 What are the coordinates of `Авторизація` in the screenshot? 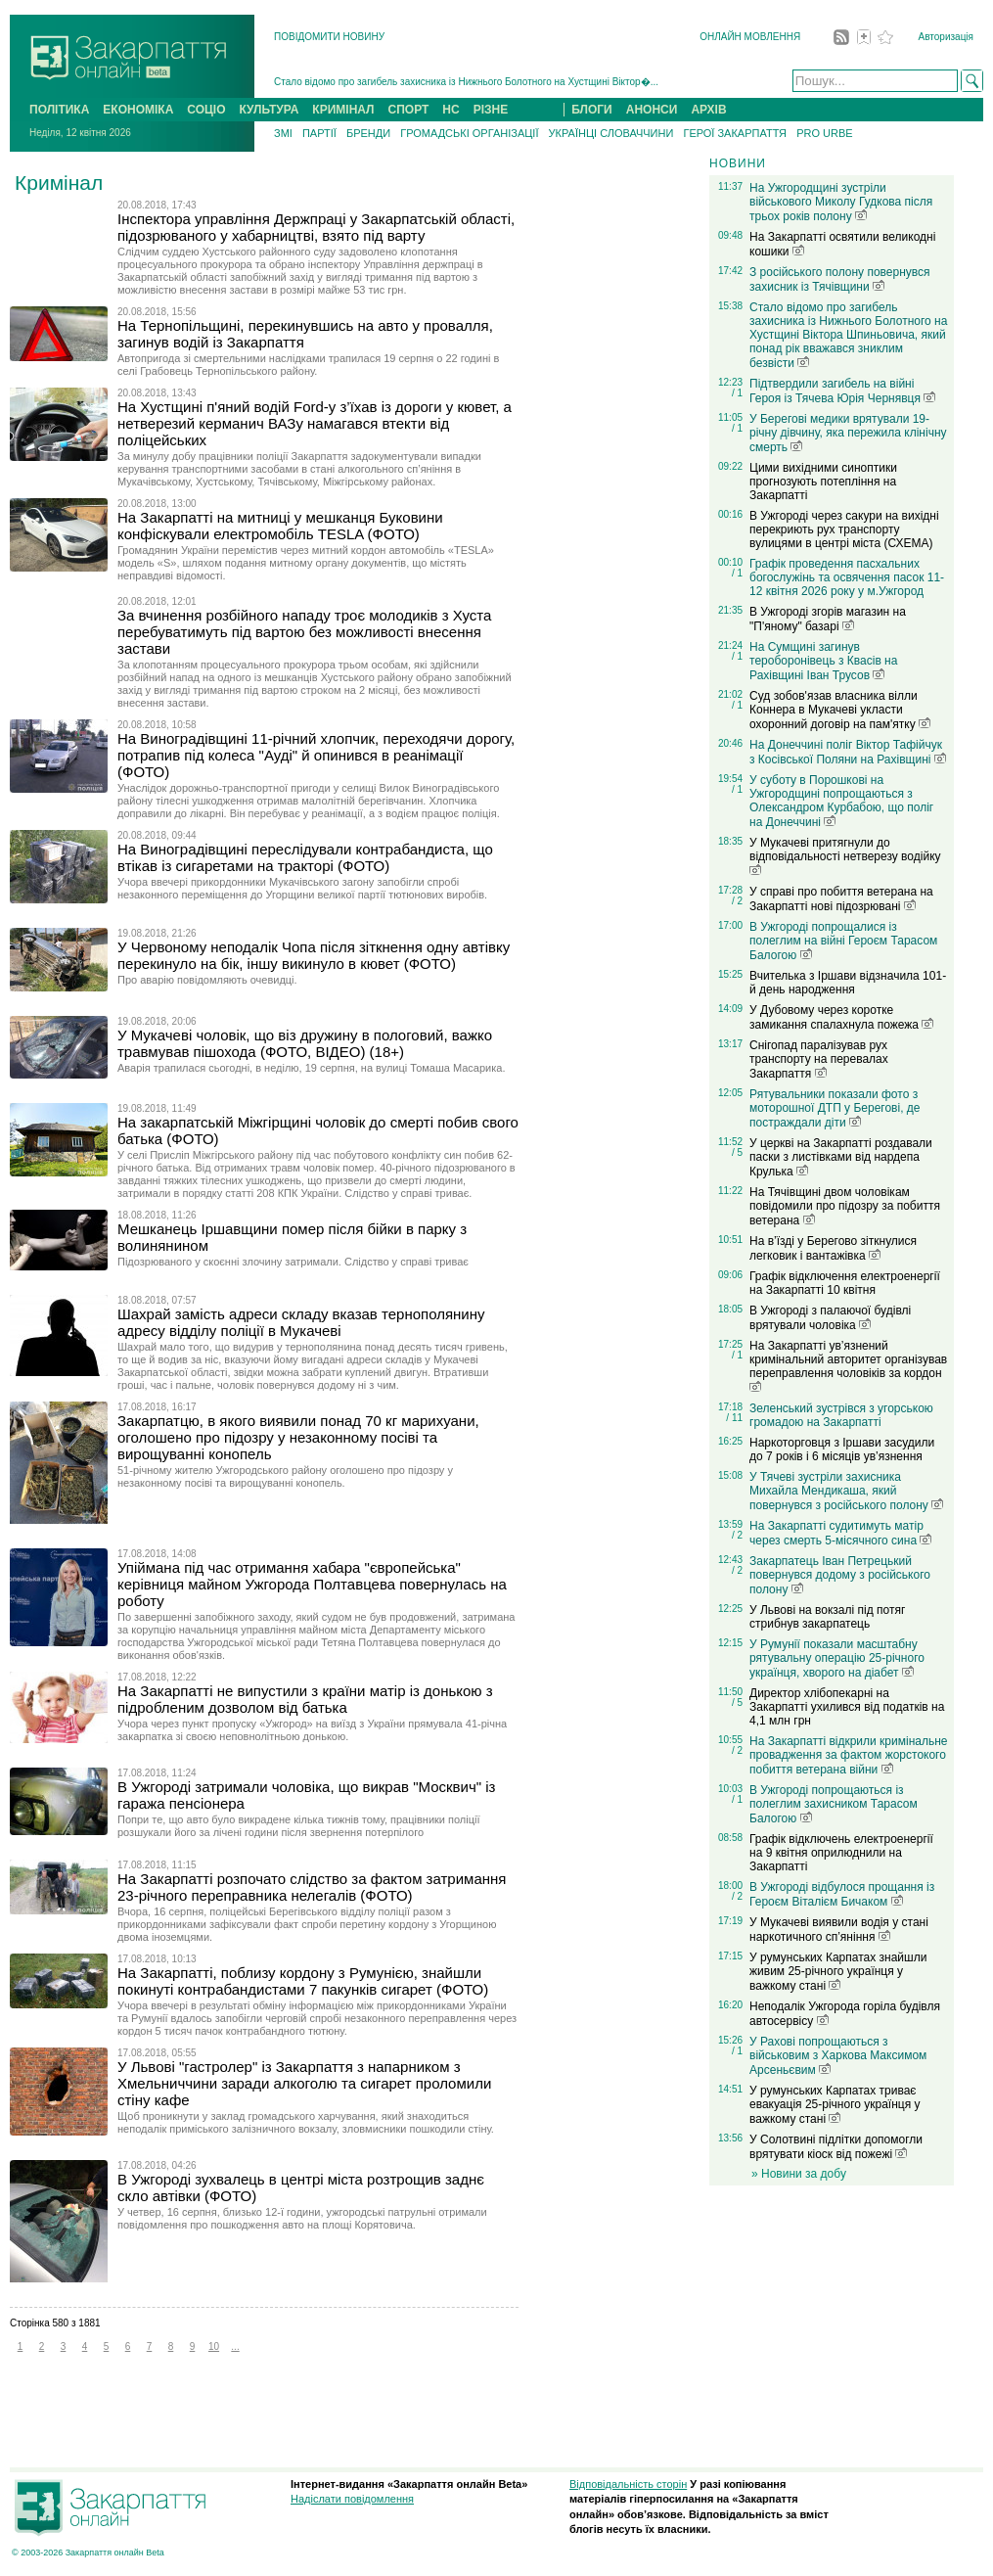 It's located at (946, 36).